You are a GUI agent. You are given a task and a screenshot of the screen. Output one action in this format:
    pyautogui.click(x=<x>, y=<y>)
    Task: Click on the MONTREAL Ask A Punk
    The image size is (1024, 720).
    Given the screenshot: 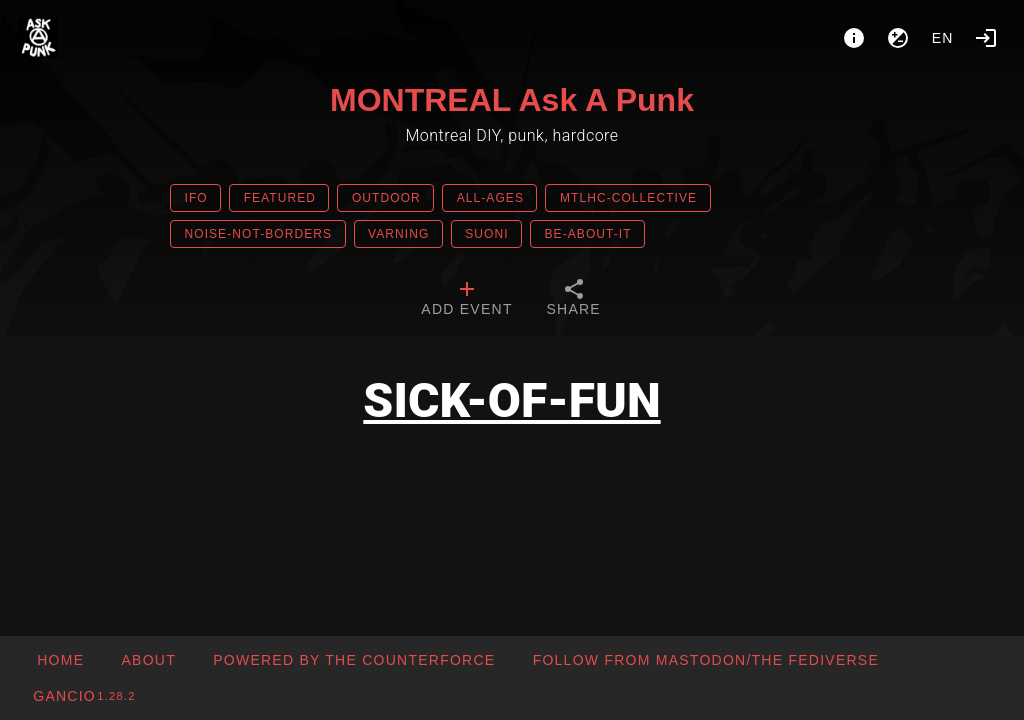 What is the action you would take?
    pyautogui.click(x=512, y=100)
    